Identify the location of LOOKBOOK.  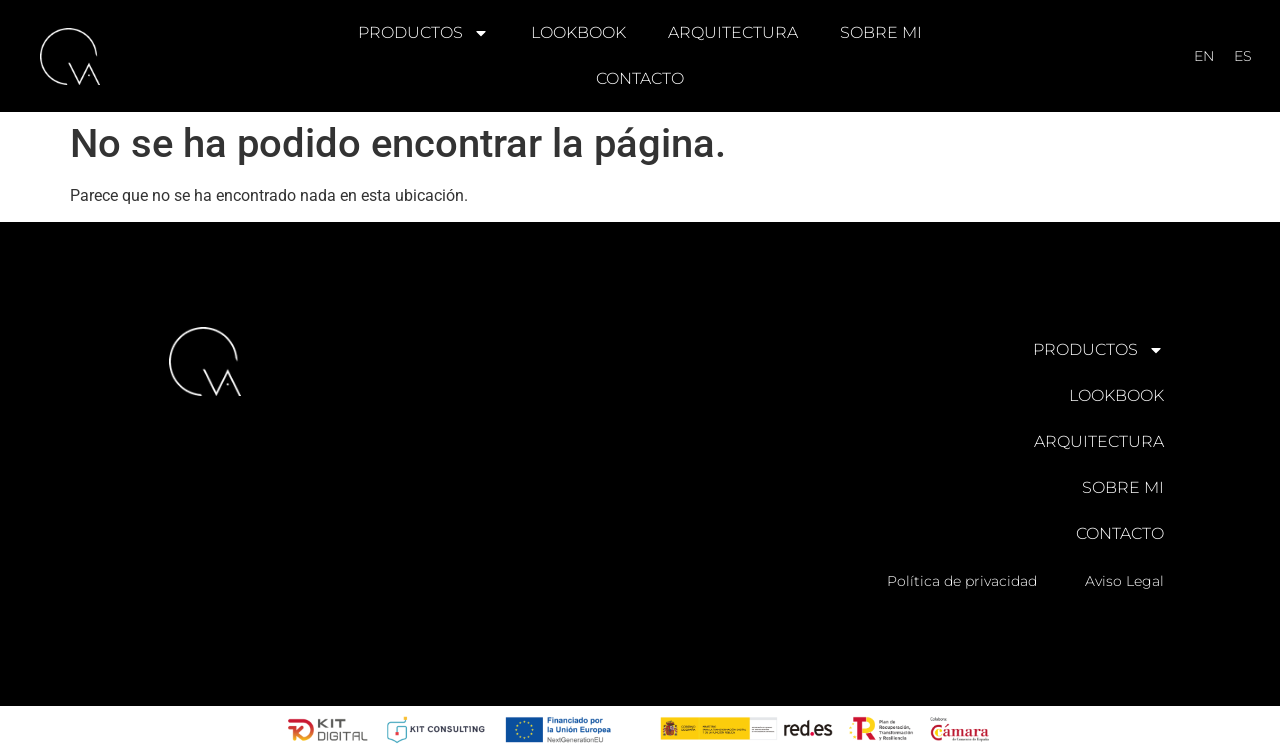
(578, 32).